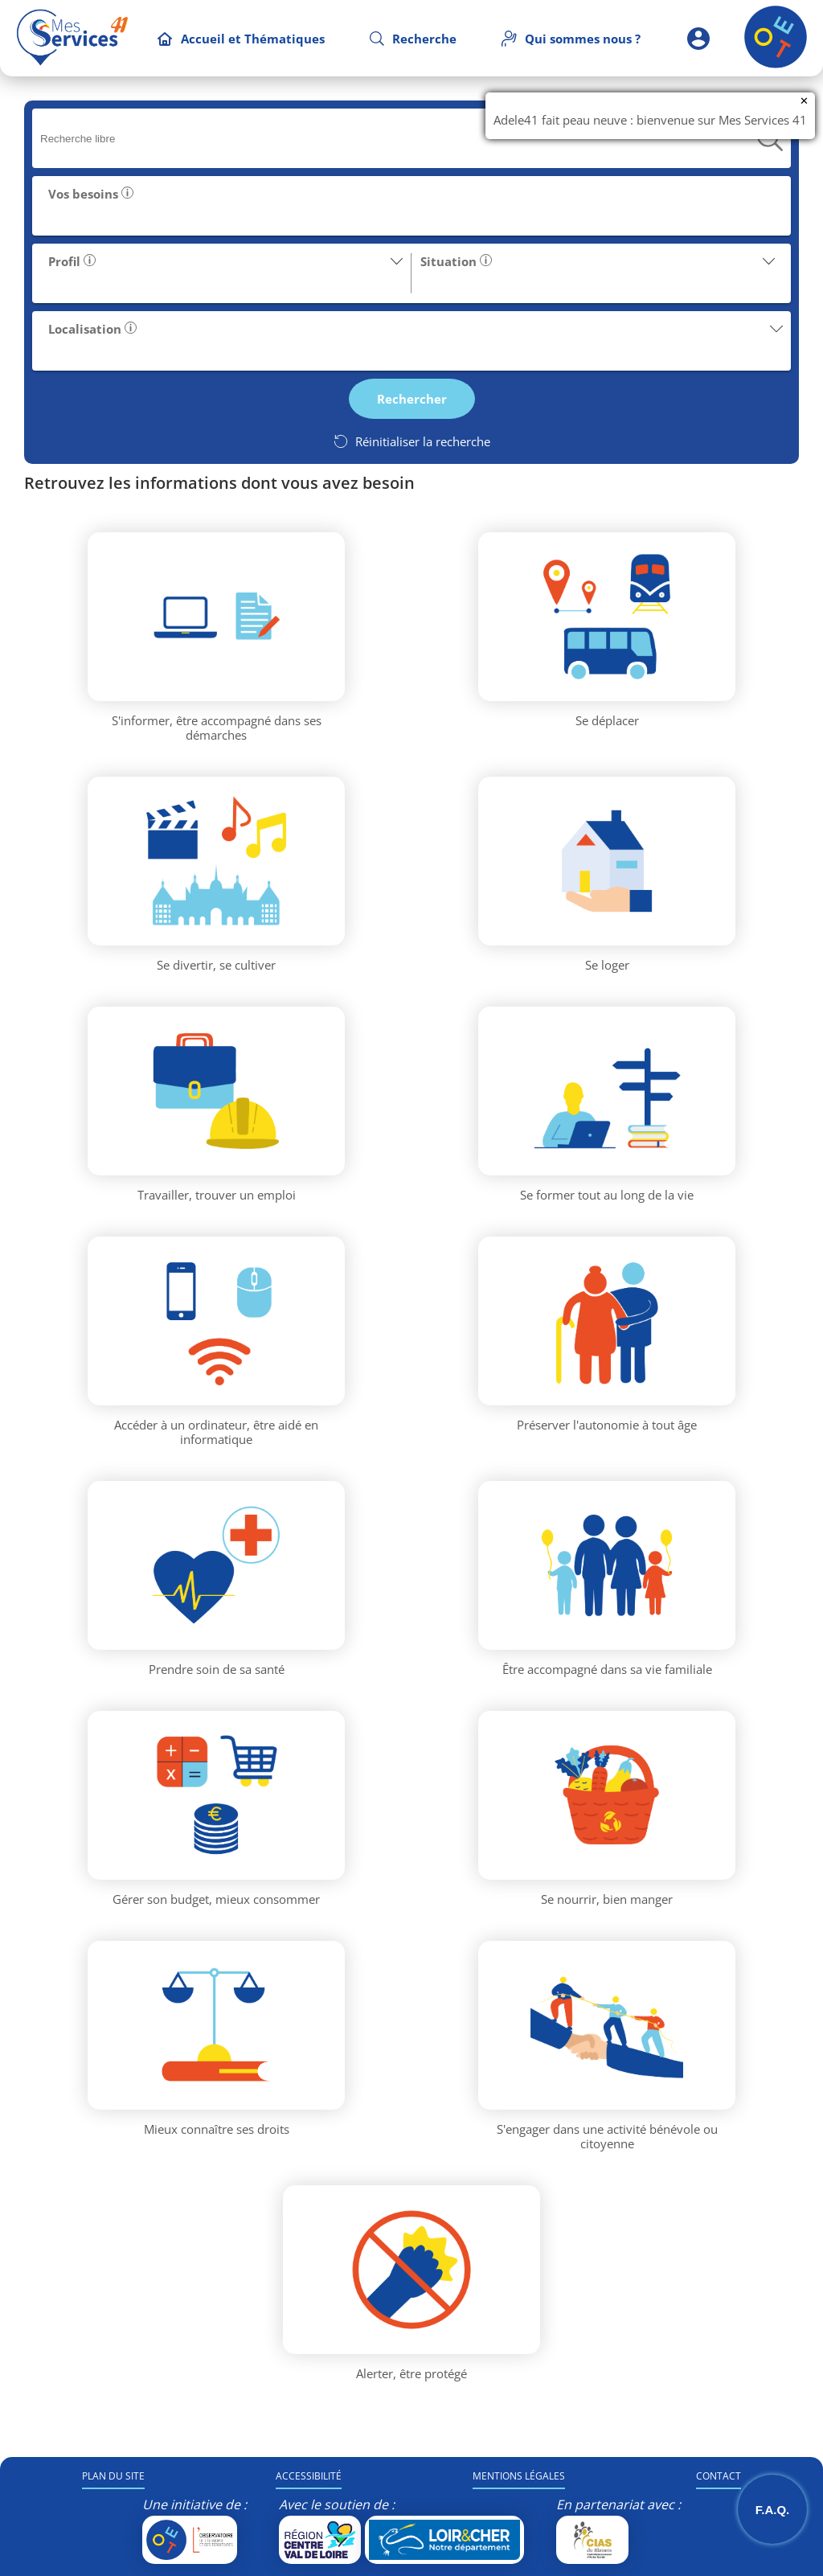 This screenshot has height=2576, width=823. What do you see at coordinates (399, 139) in the screenshot?
I see `[searchbox]` at bounding box center [399, 139].